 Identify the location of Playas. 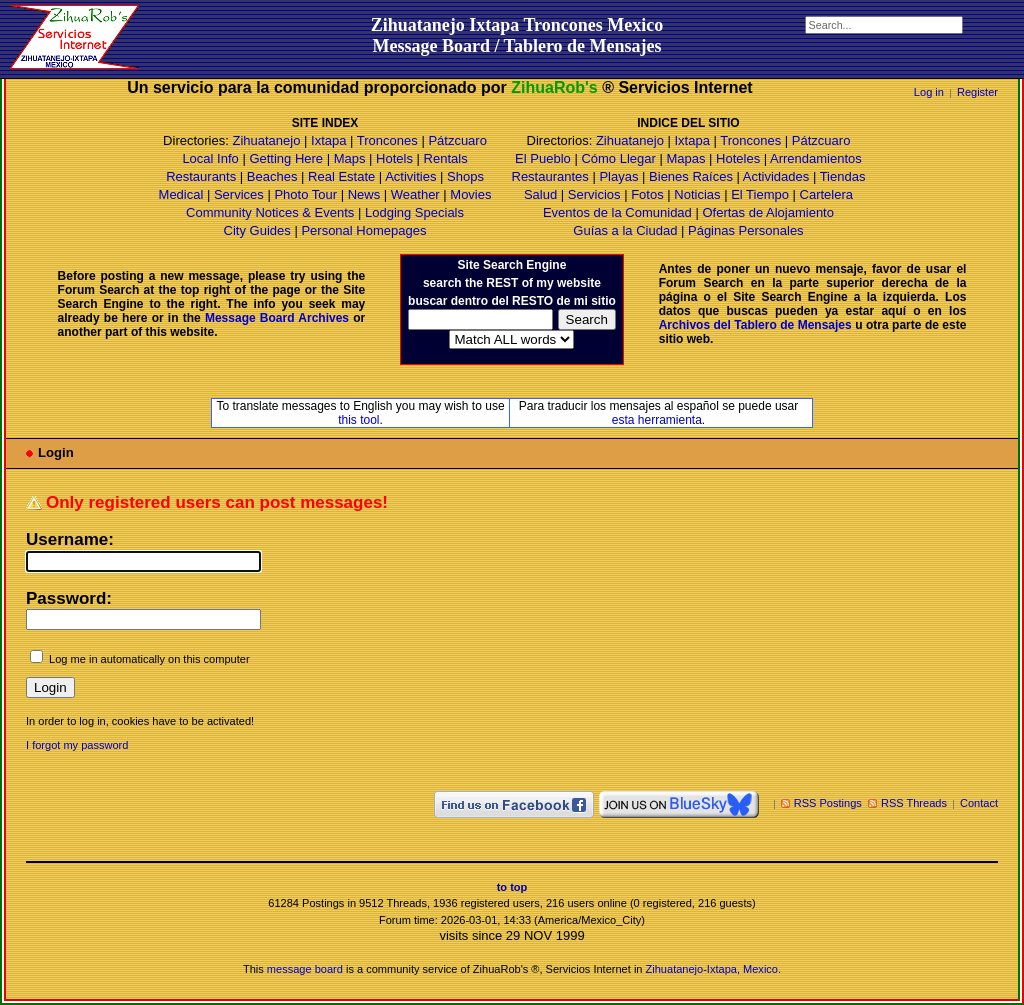
(618, 176).